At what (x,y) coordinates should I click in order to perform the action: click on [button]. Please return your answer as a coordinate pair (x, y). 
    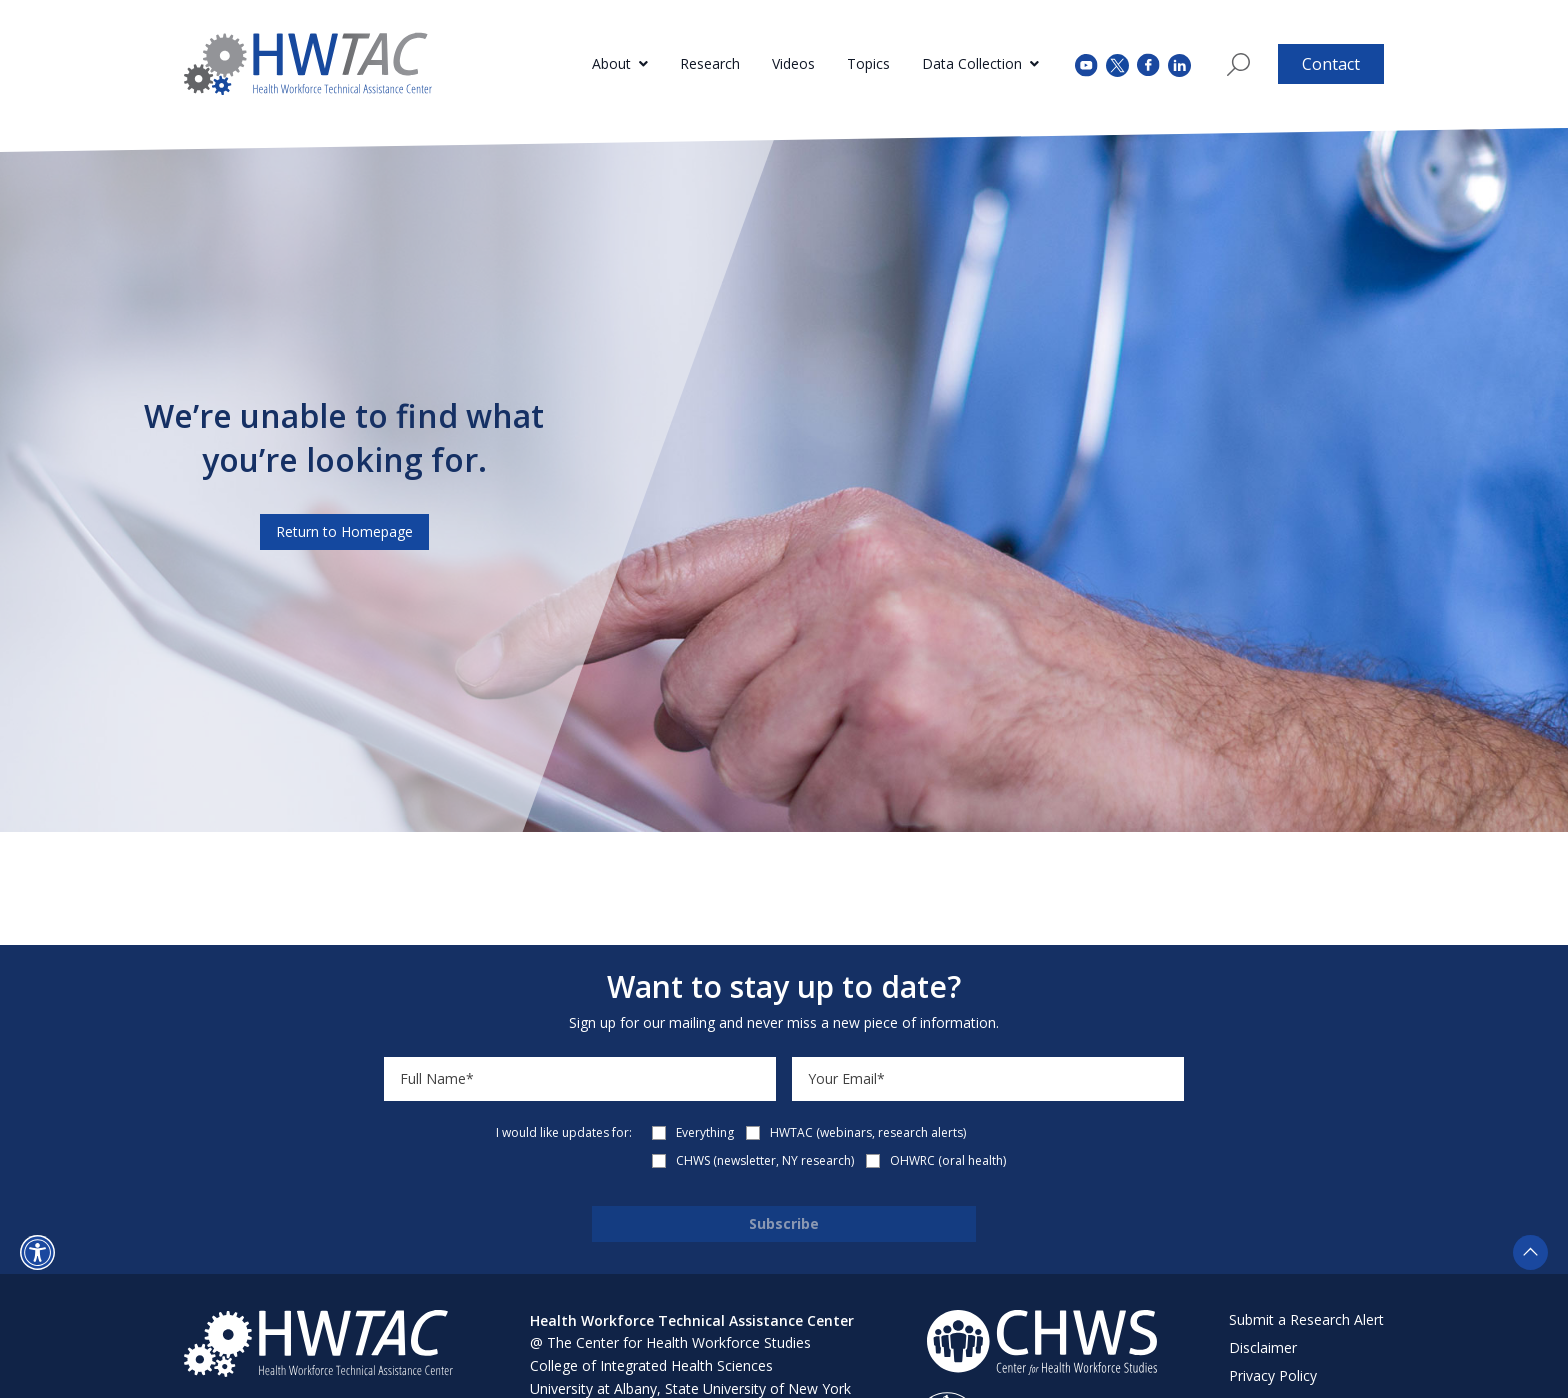
    Looking at the image, I should click on (37, 1252).